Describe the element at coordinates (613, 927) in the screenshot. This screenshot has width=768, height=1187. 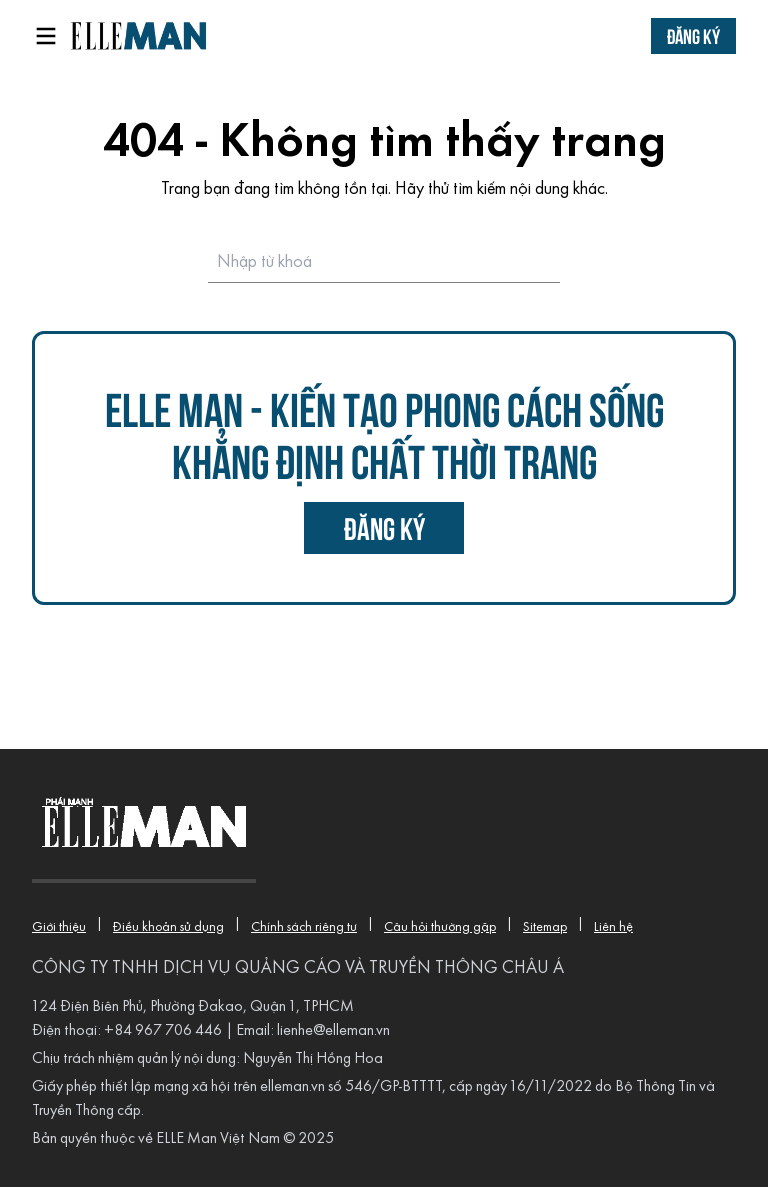
I see `Liên hệ` at that location.